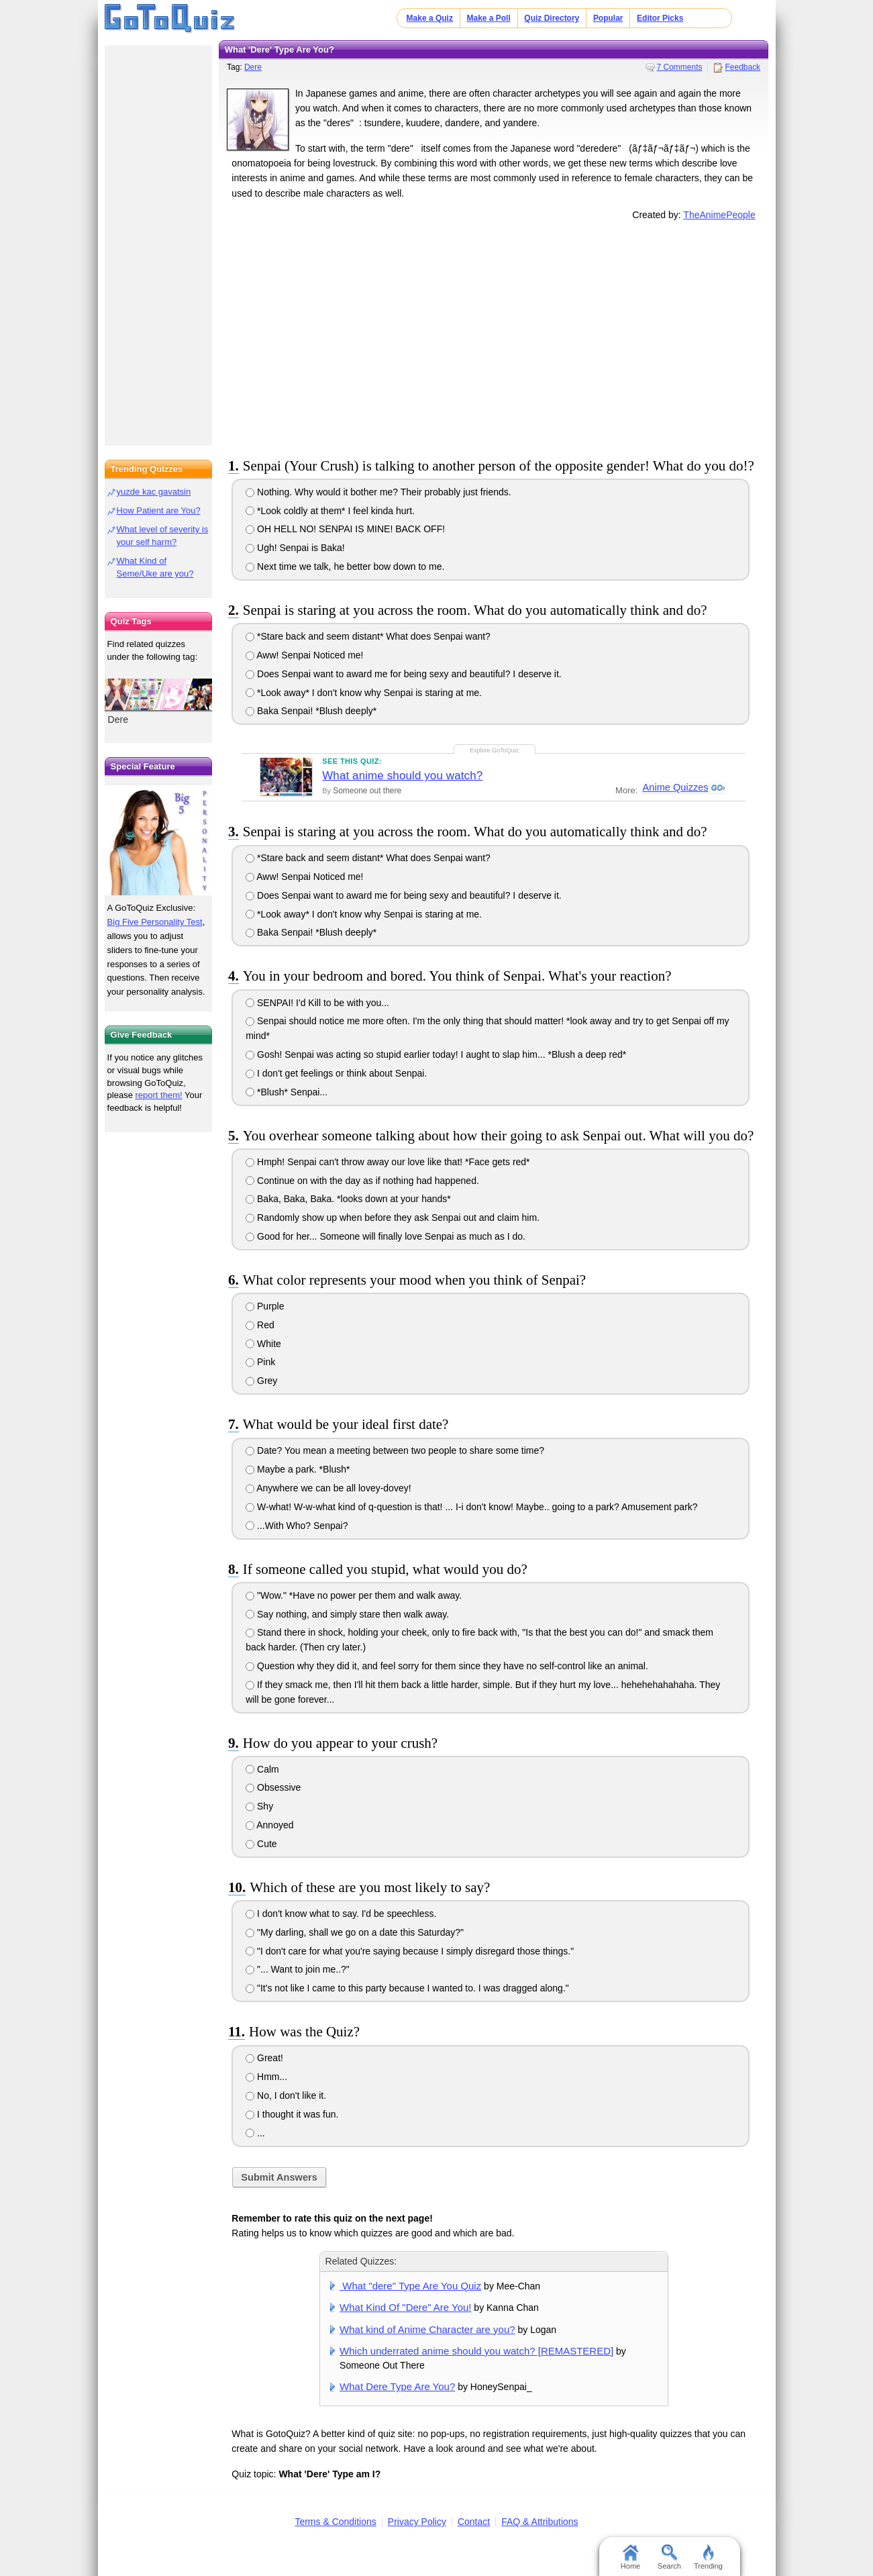 This screenshot has height=2576, width=873. Describe the element at coordinates (262, 1769) in the screenshot. I see `Calm` at that location.